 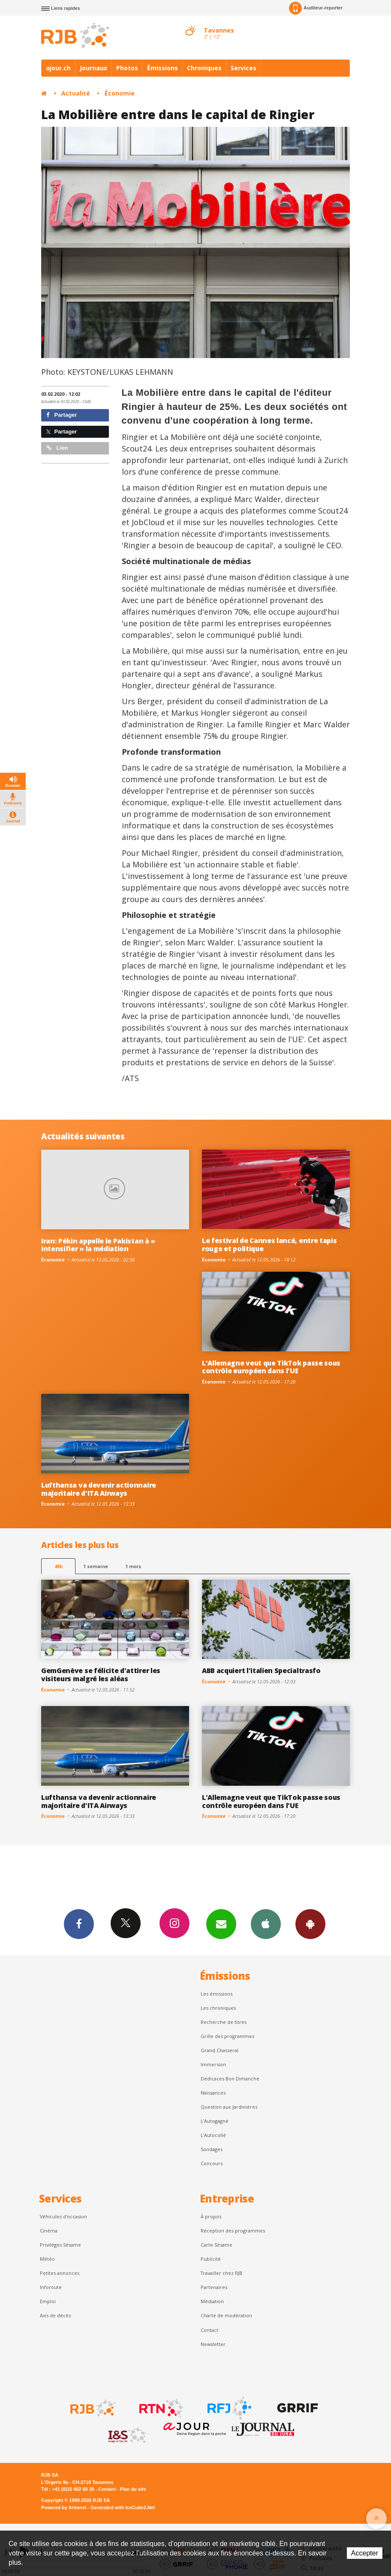 What do you see at coordinates (266, 1923) in the screenshot?
I see `App iPhone` at bounding box center [266, 1923].